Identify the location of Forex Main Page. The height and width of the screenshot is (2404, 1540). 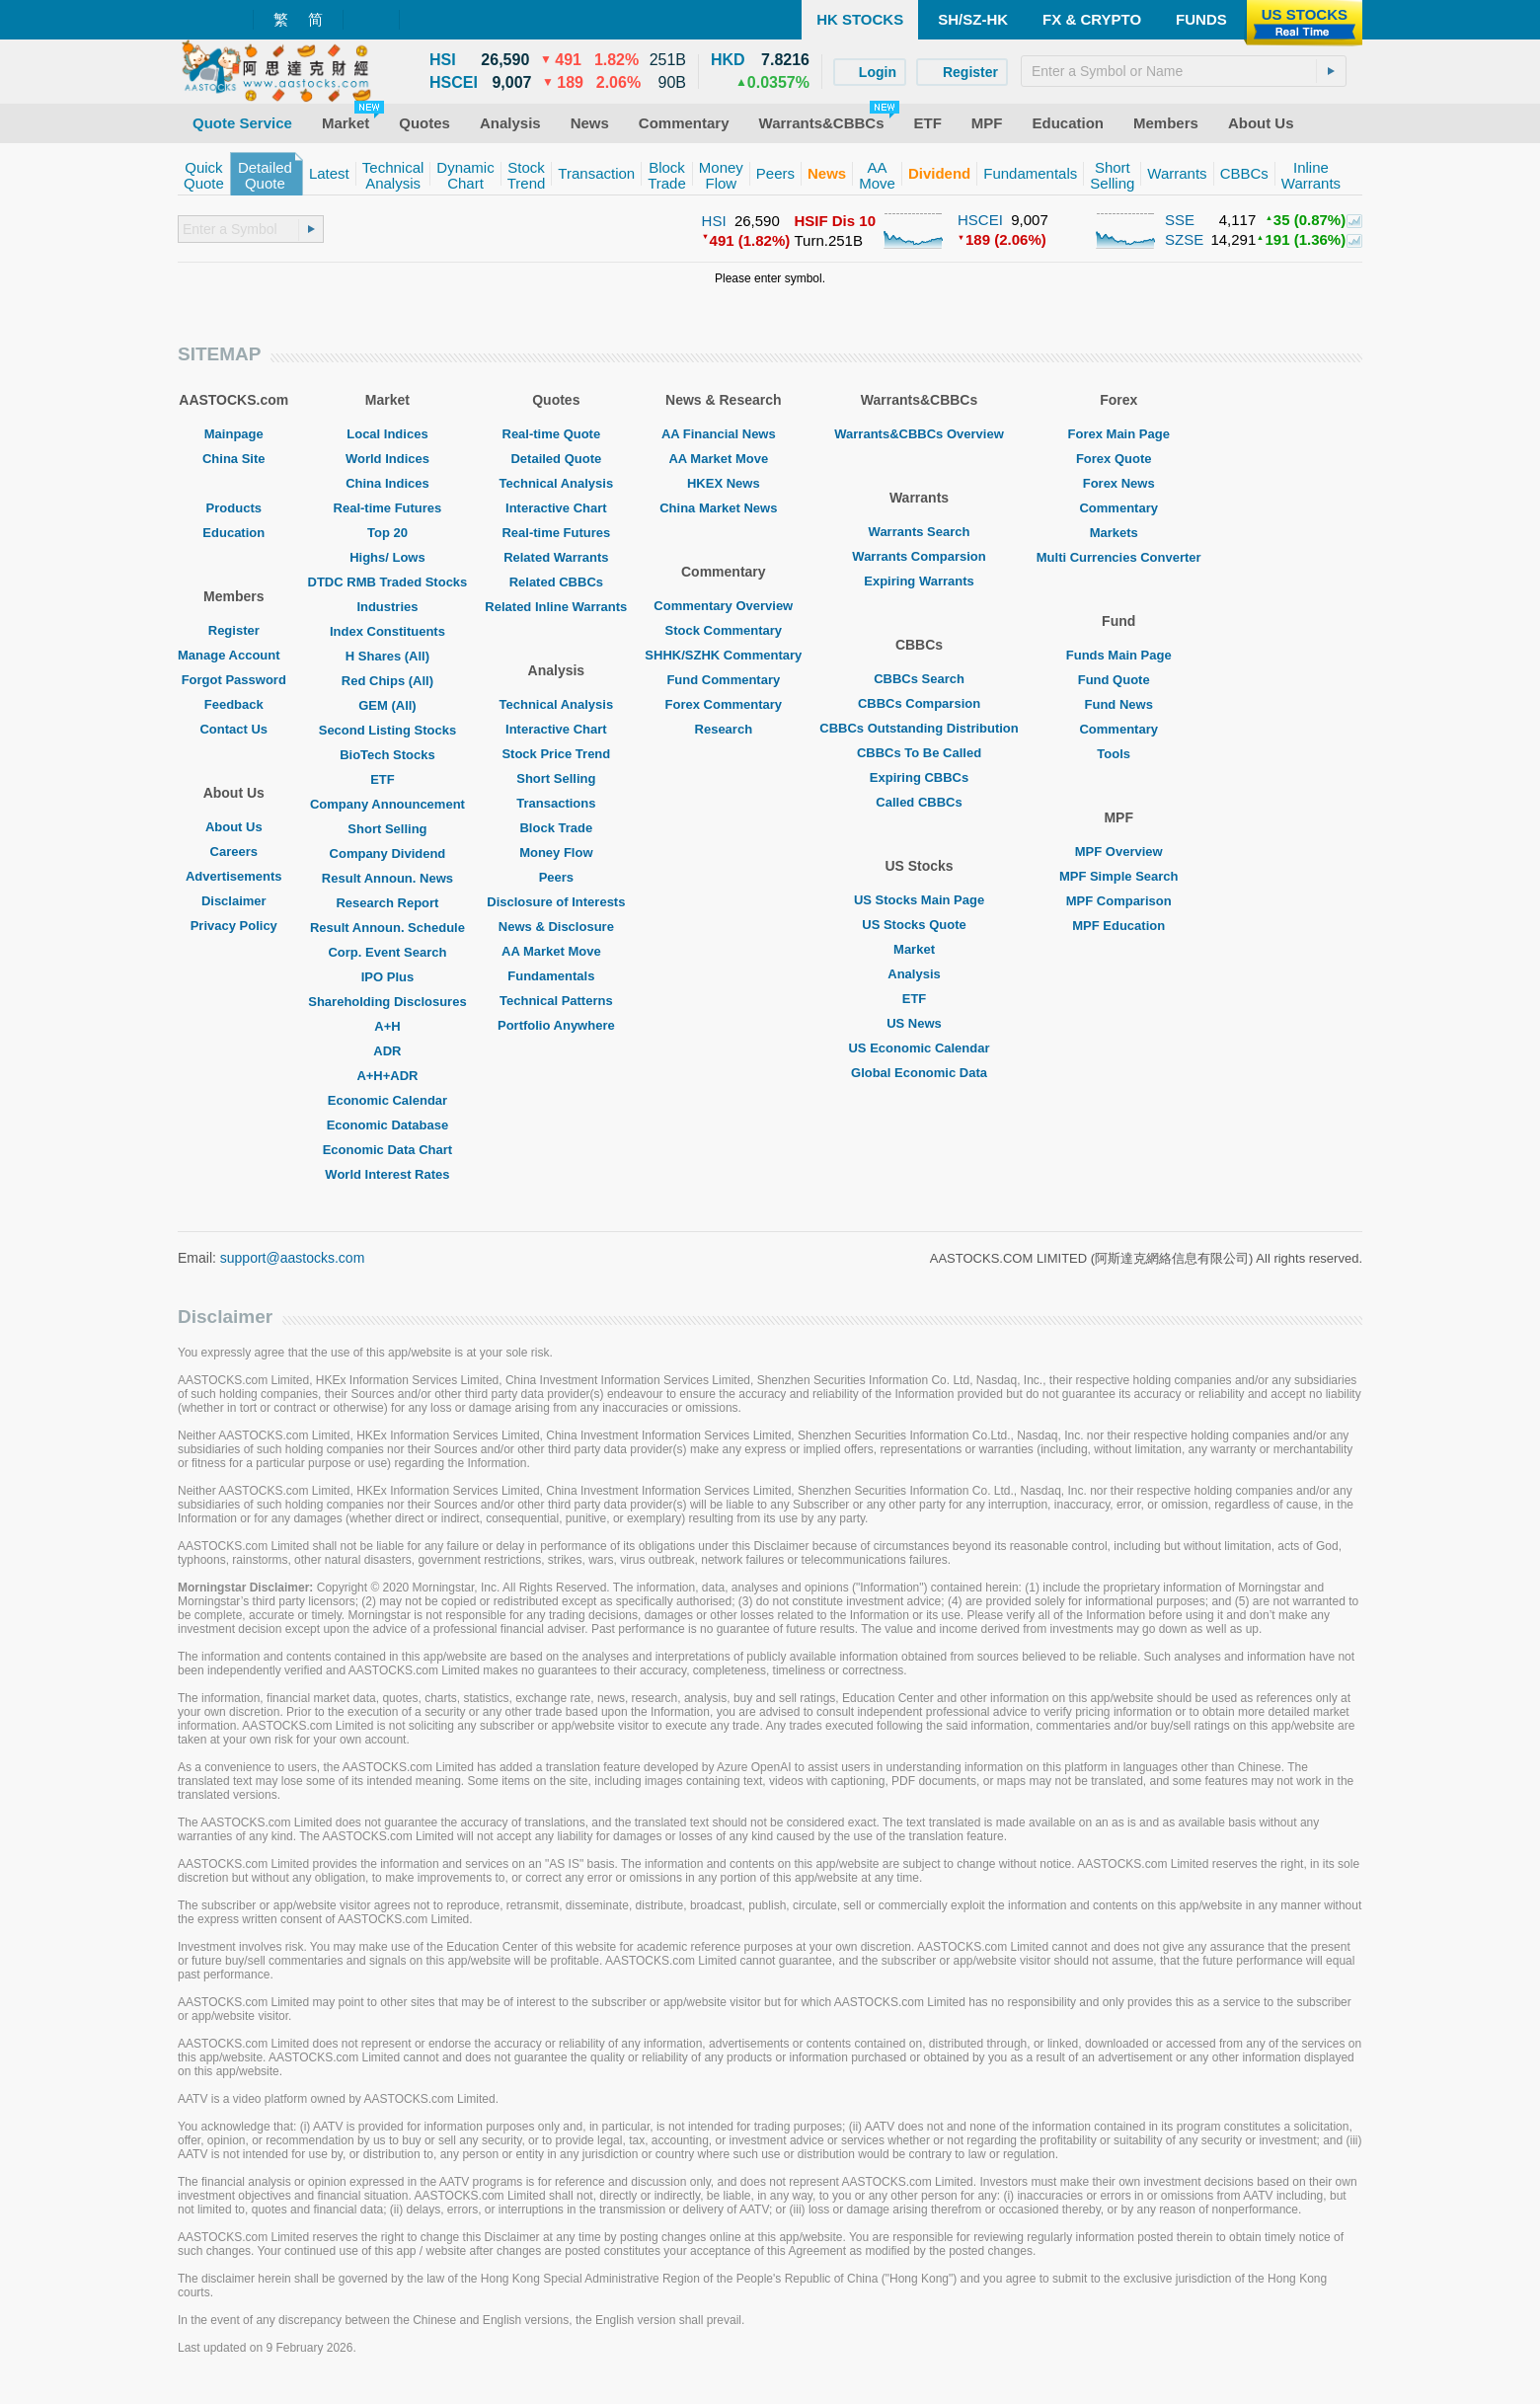
(1119, 434).